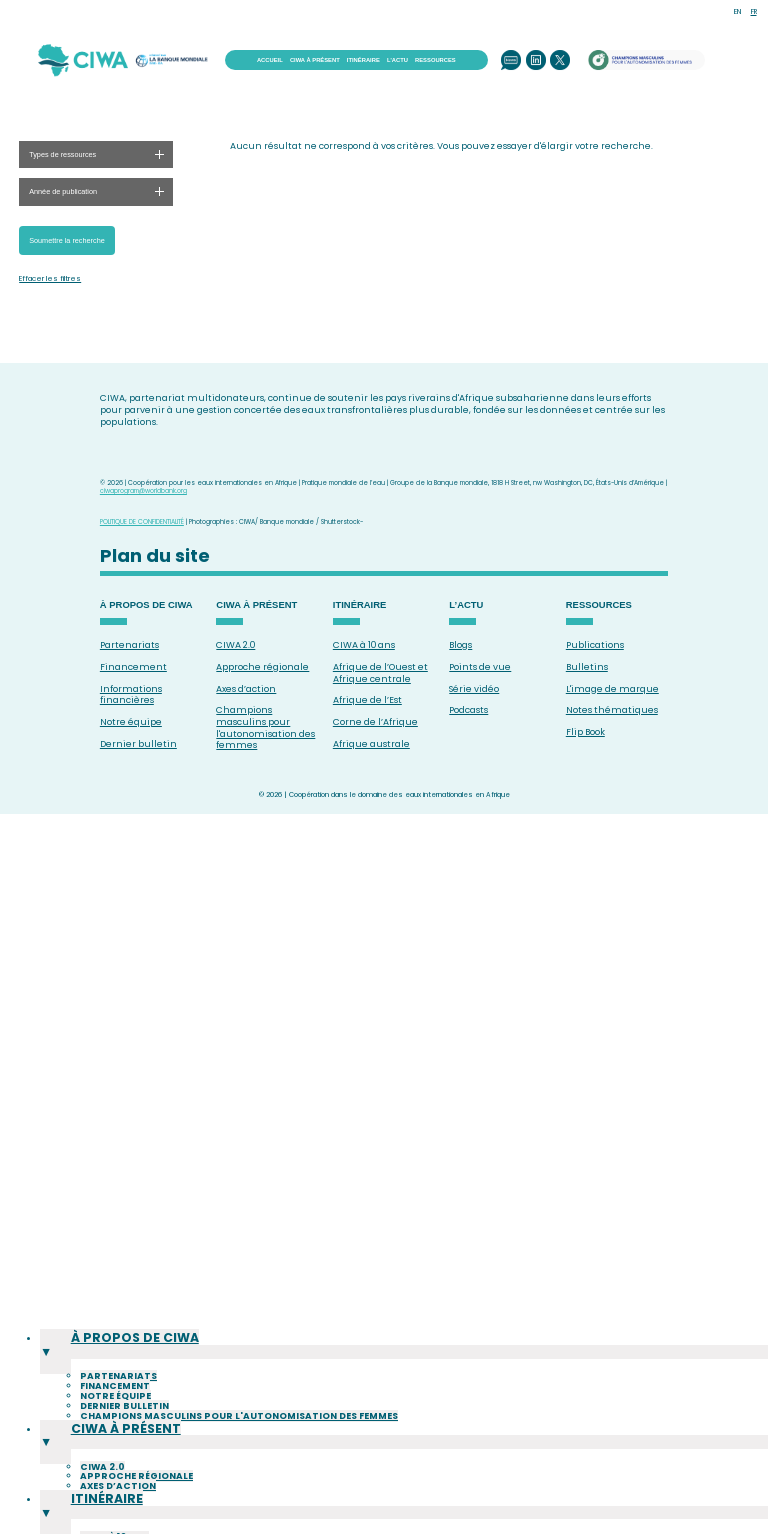 Image resolution: width=768 pixels, height=1534 pixels. I want to click on Afrique de l’Ouest et Afrique centrale, so click(380, 673).